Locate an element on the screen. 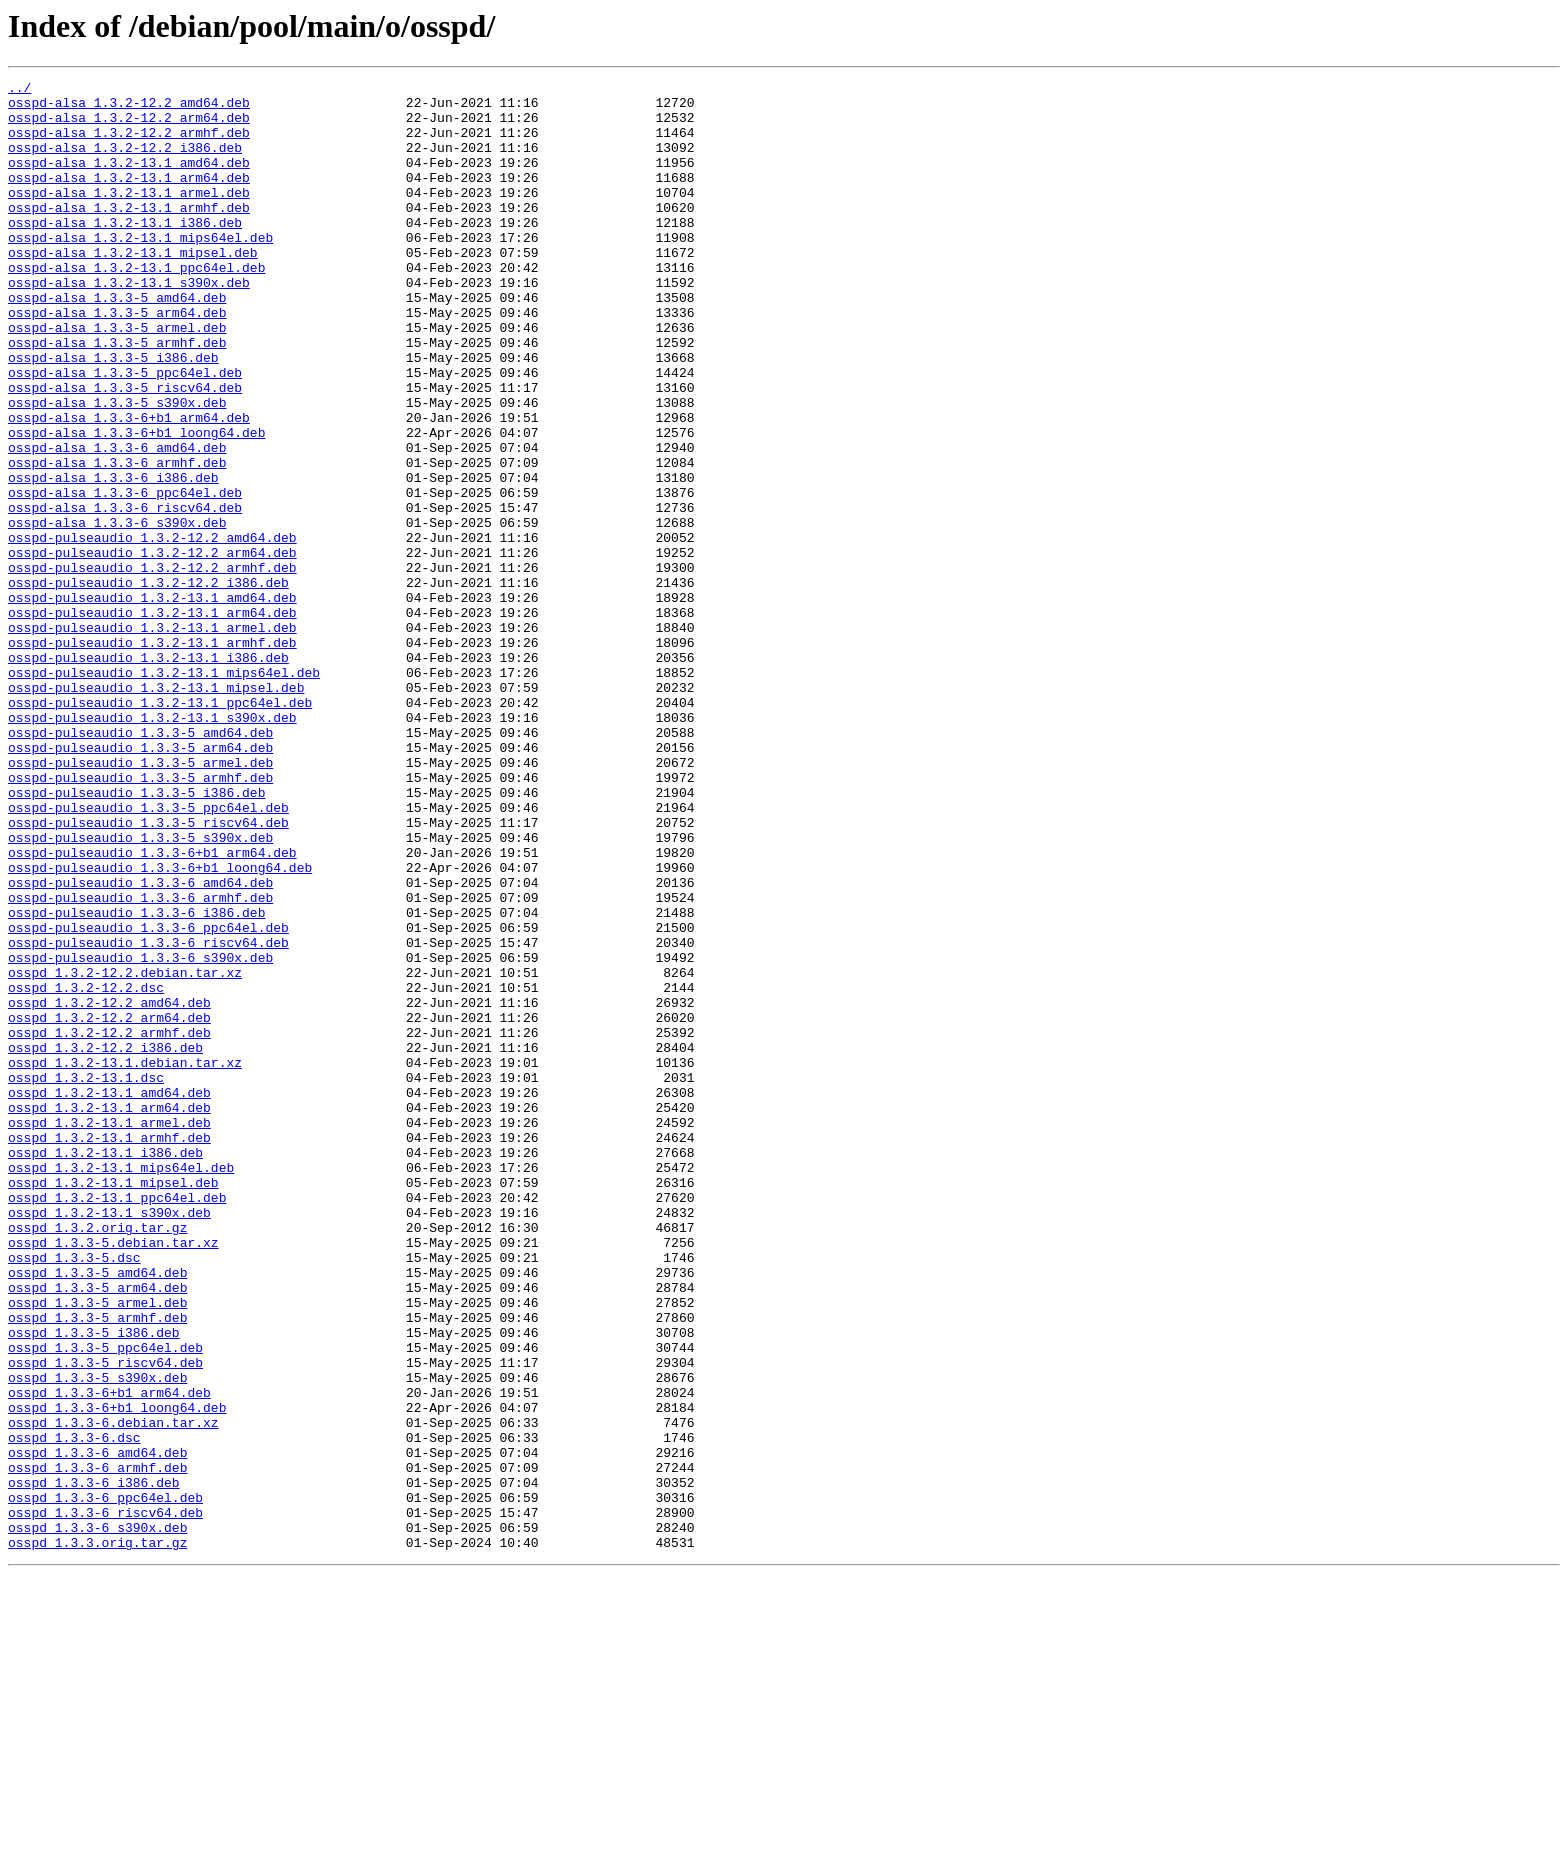  osspd-alsa_1.3.3-6_riscv64.deb is located at coordinates (125, 594).